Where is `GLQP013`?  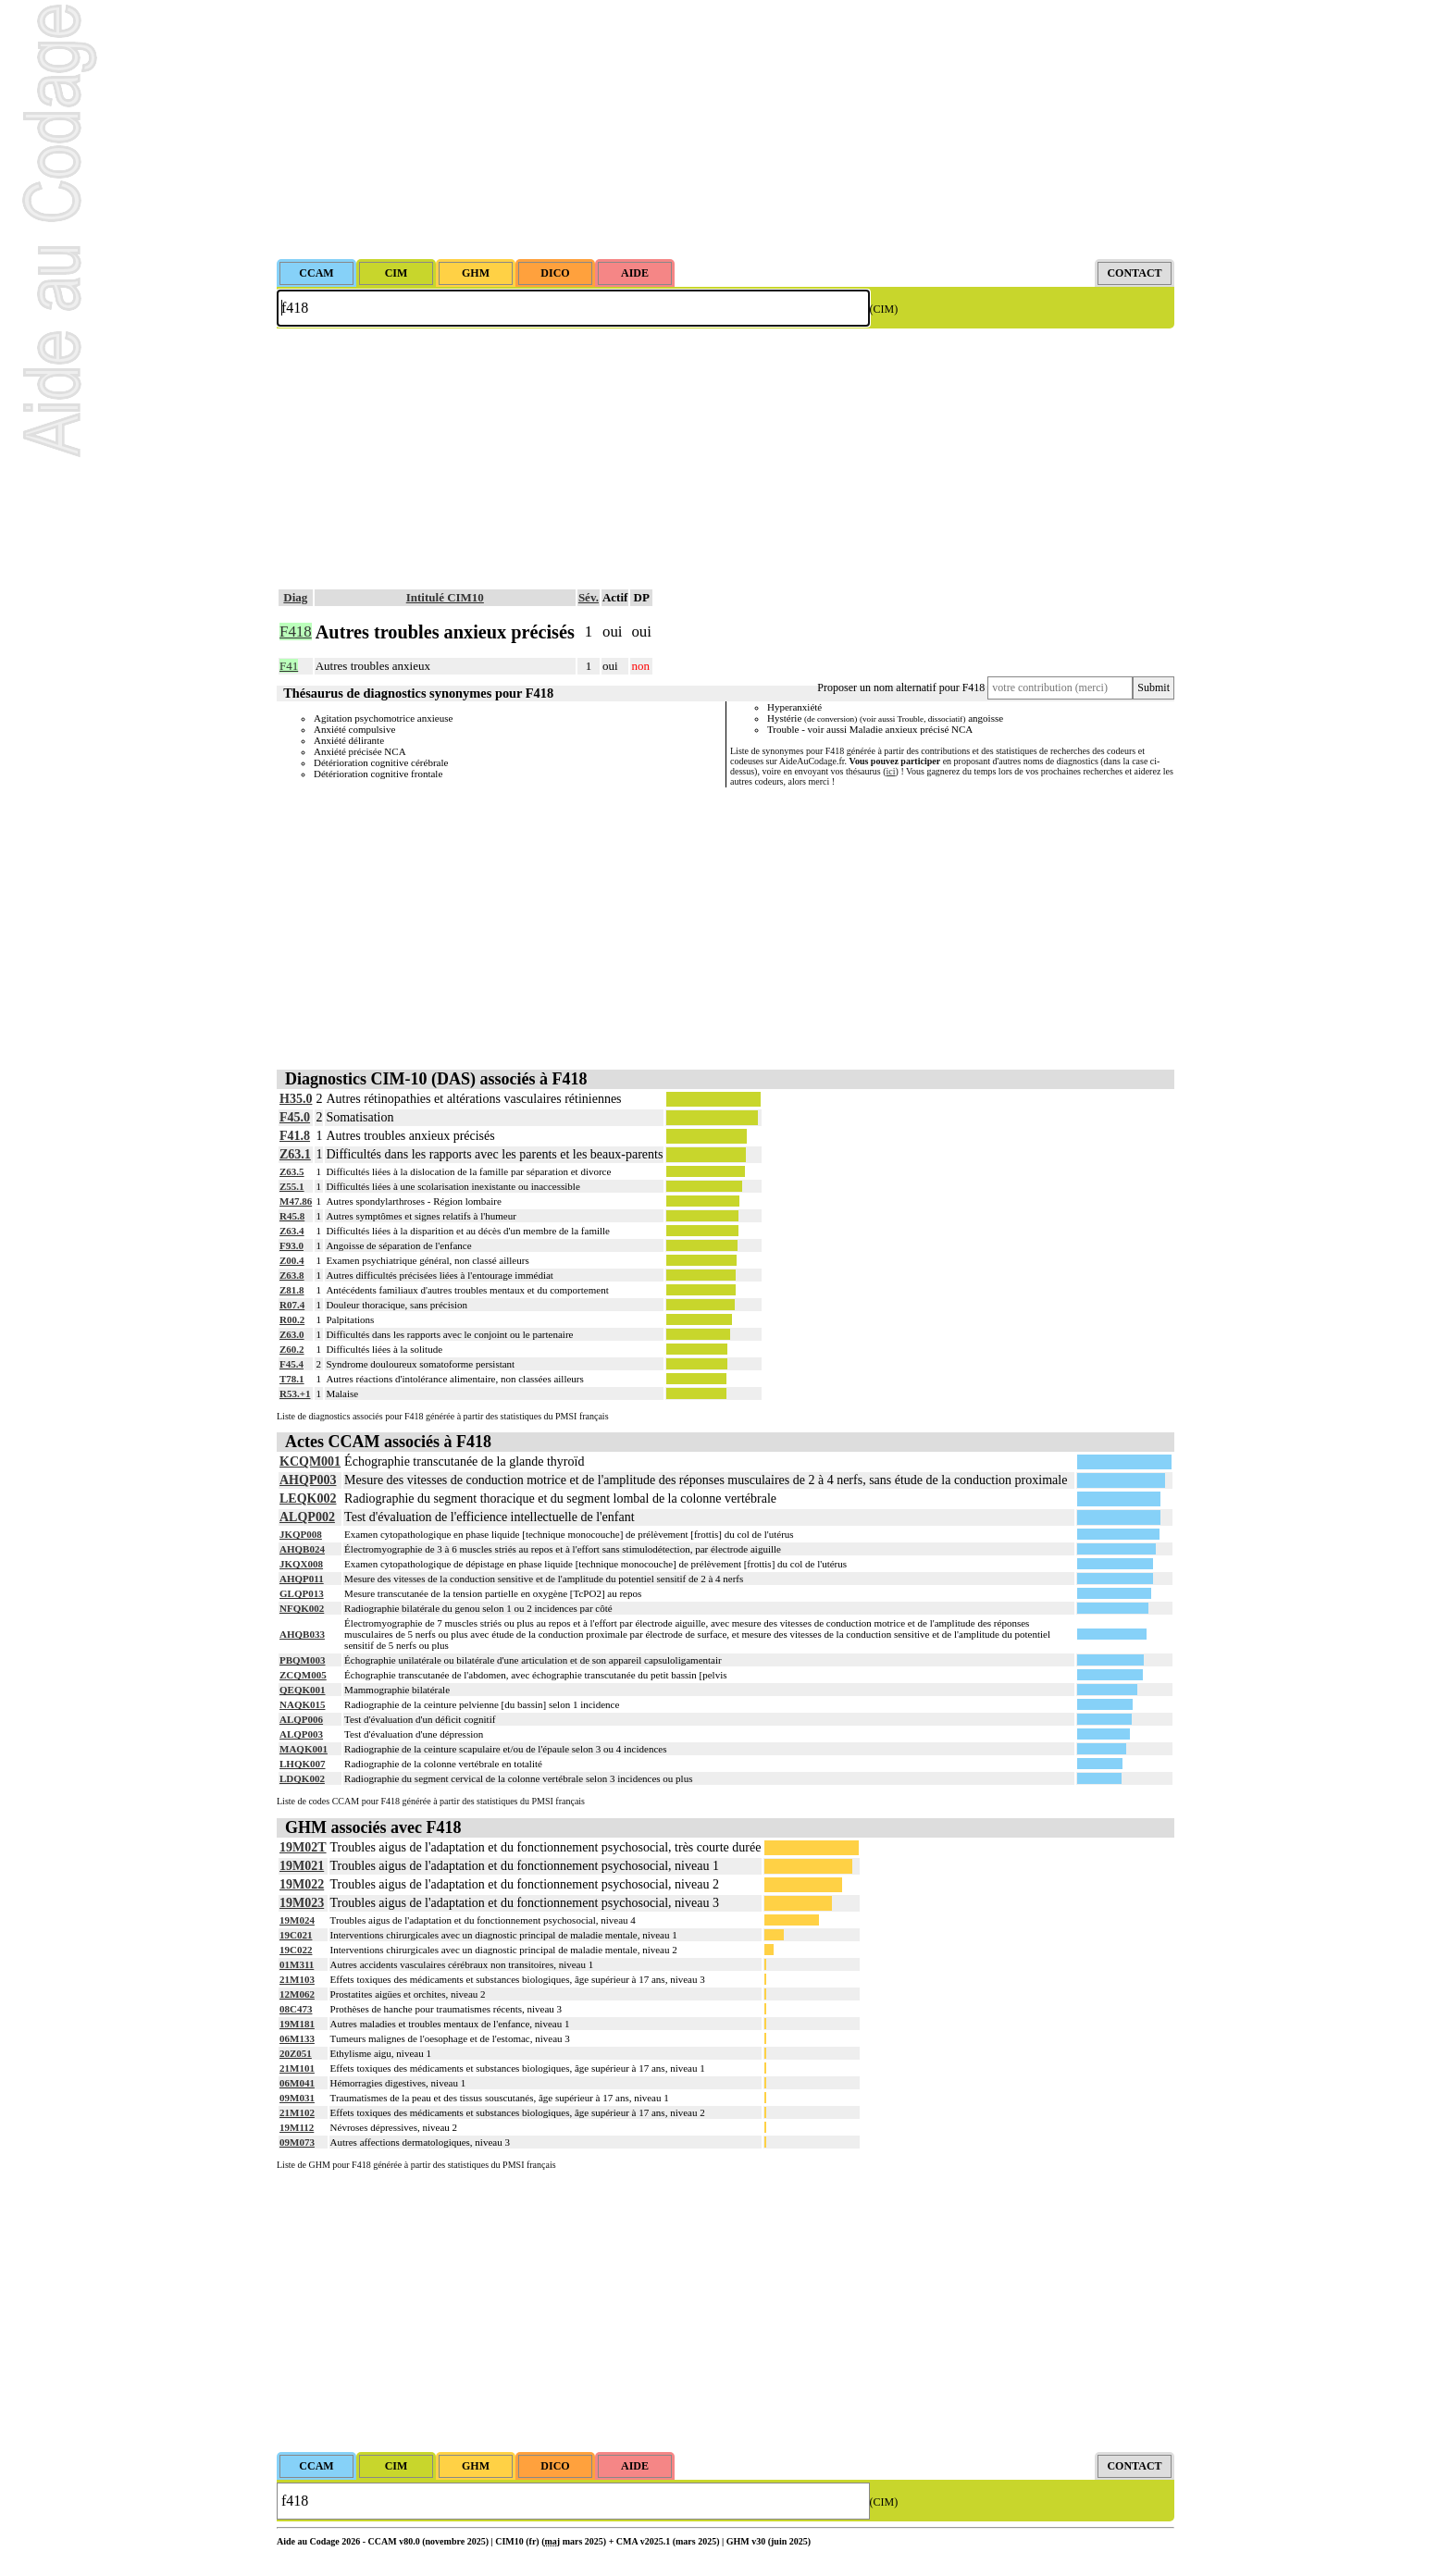
GLQP013 is located at coordinates (301, 1593).